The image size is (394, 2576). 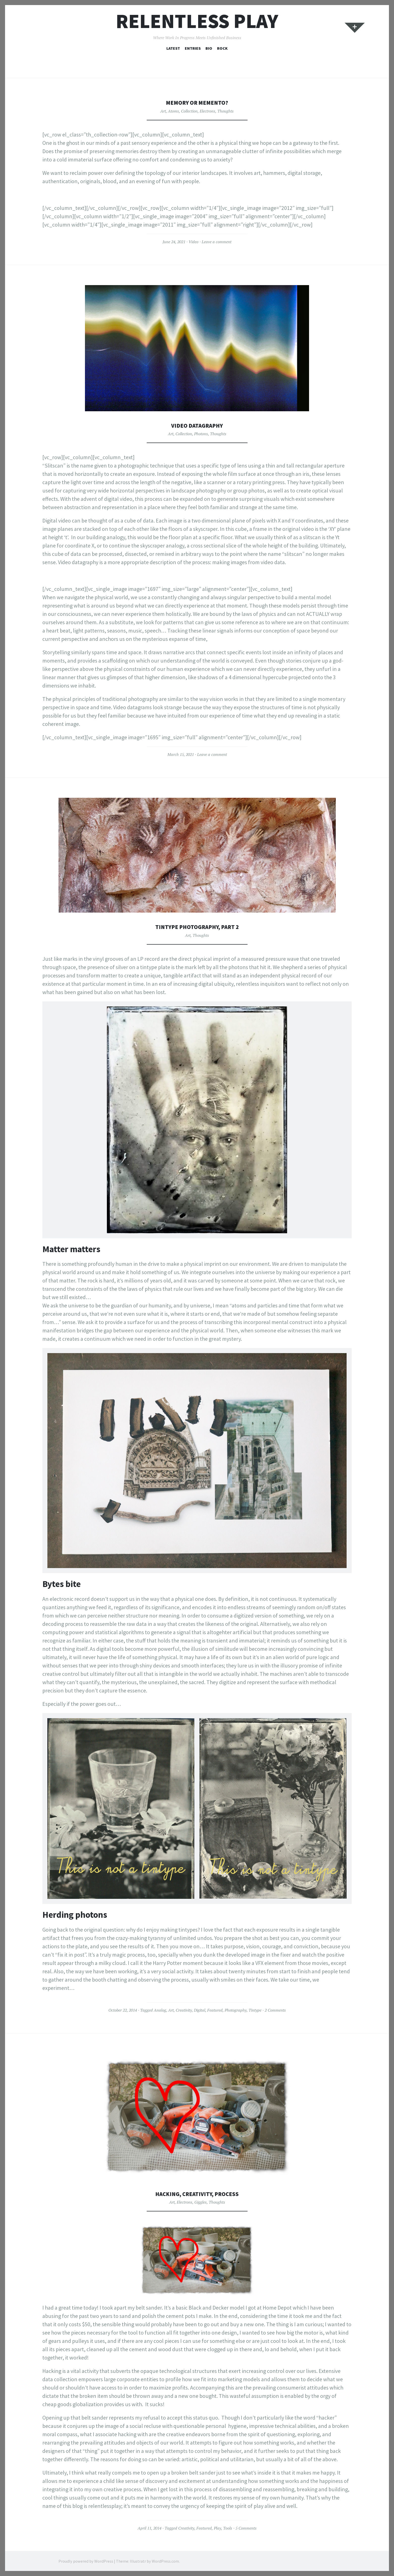 What do you see at coordinates (222, 48) in the screenshot?
I see `Rock` at bounding box center [222, 48].